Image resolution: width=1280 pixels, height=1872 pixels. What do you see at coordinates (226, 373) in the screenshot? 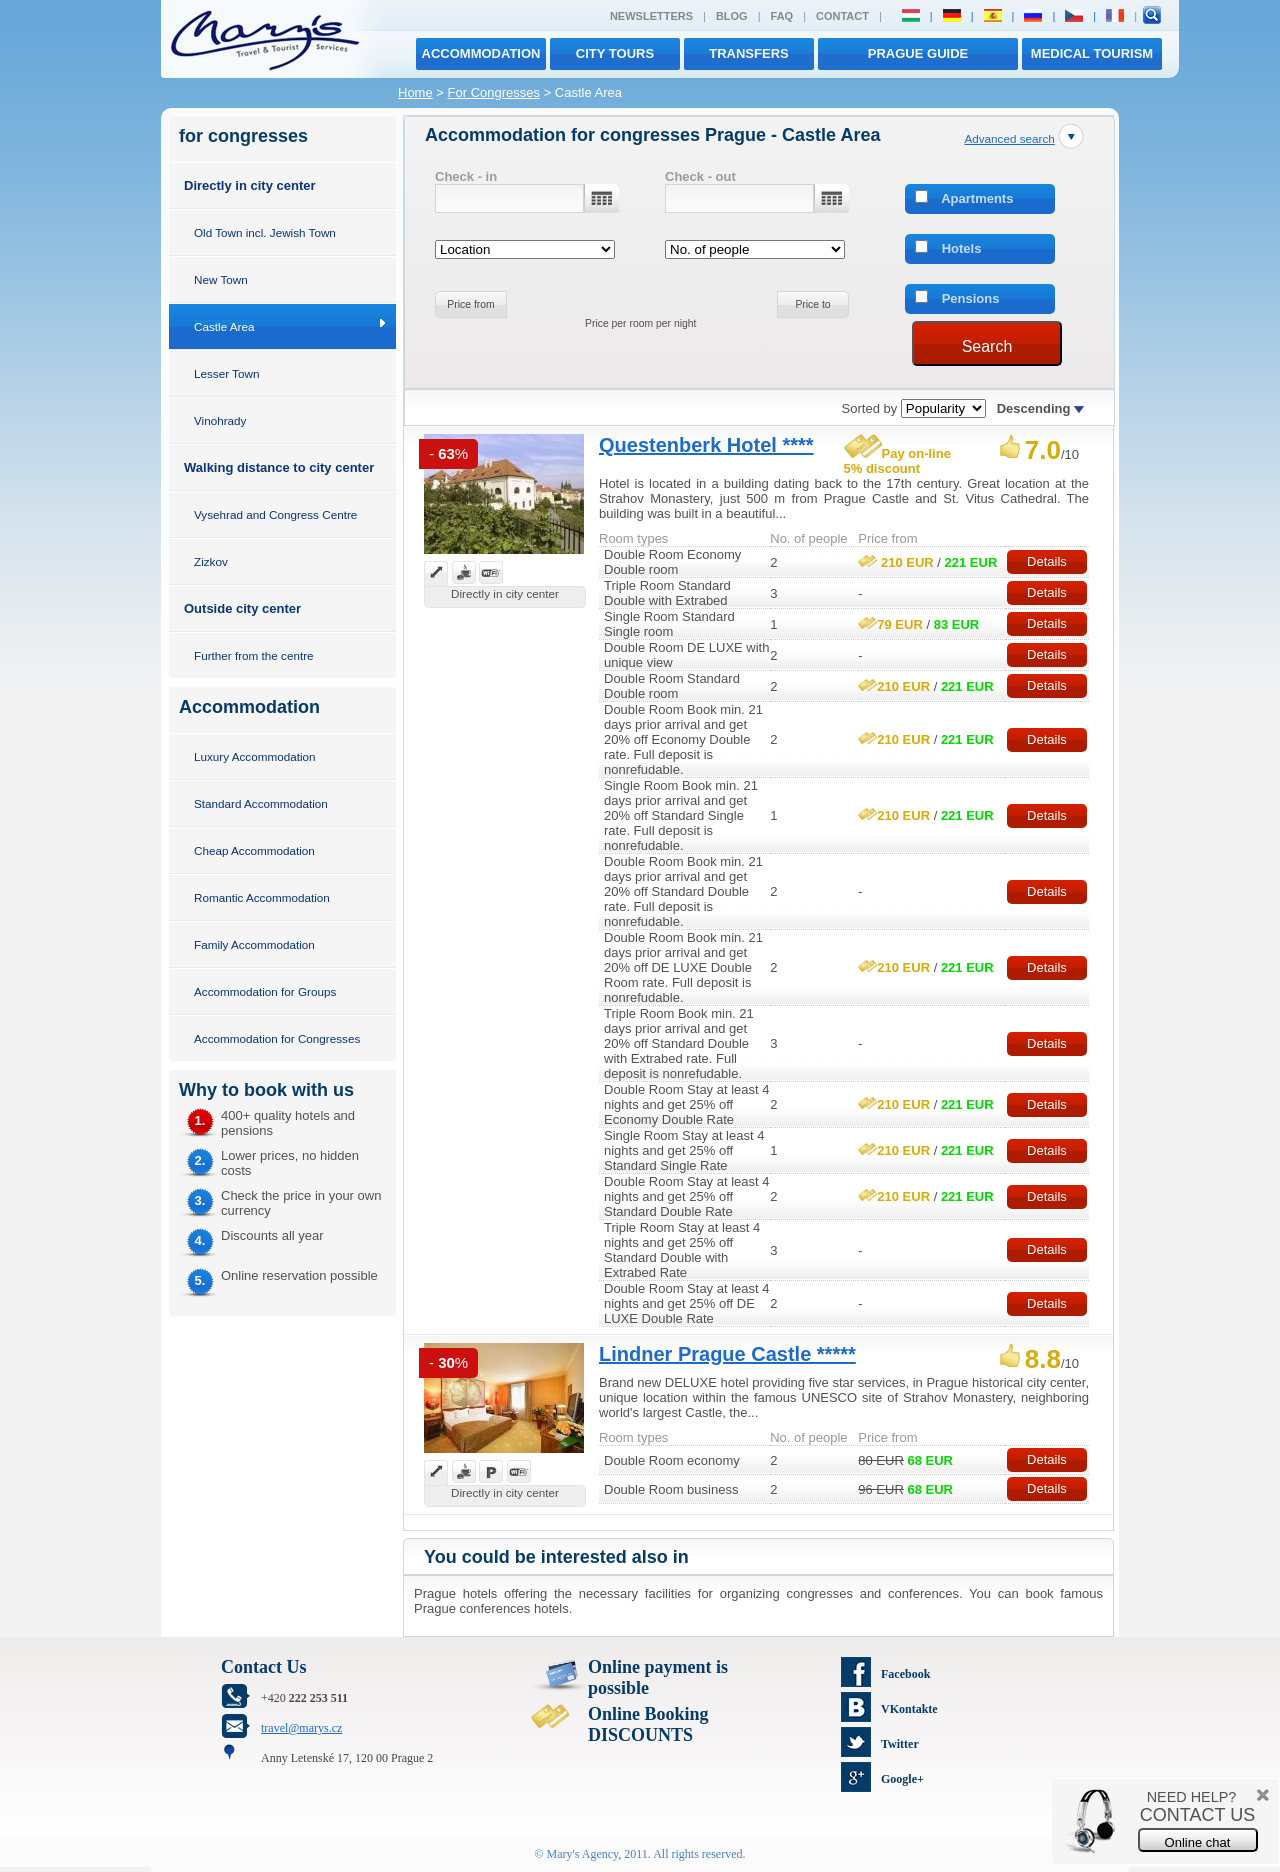
I see `Lesser Town` at bounding box center [226, 373].